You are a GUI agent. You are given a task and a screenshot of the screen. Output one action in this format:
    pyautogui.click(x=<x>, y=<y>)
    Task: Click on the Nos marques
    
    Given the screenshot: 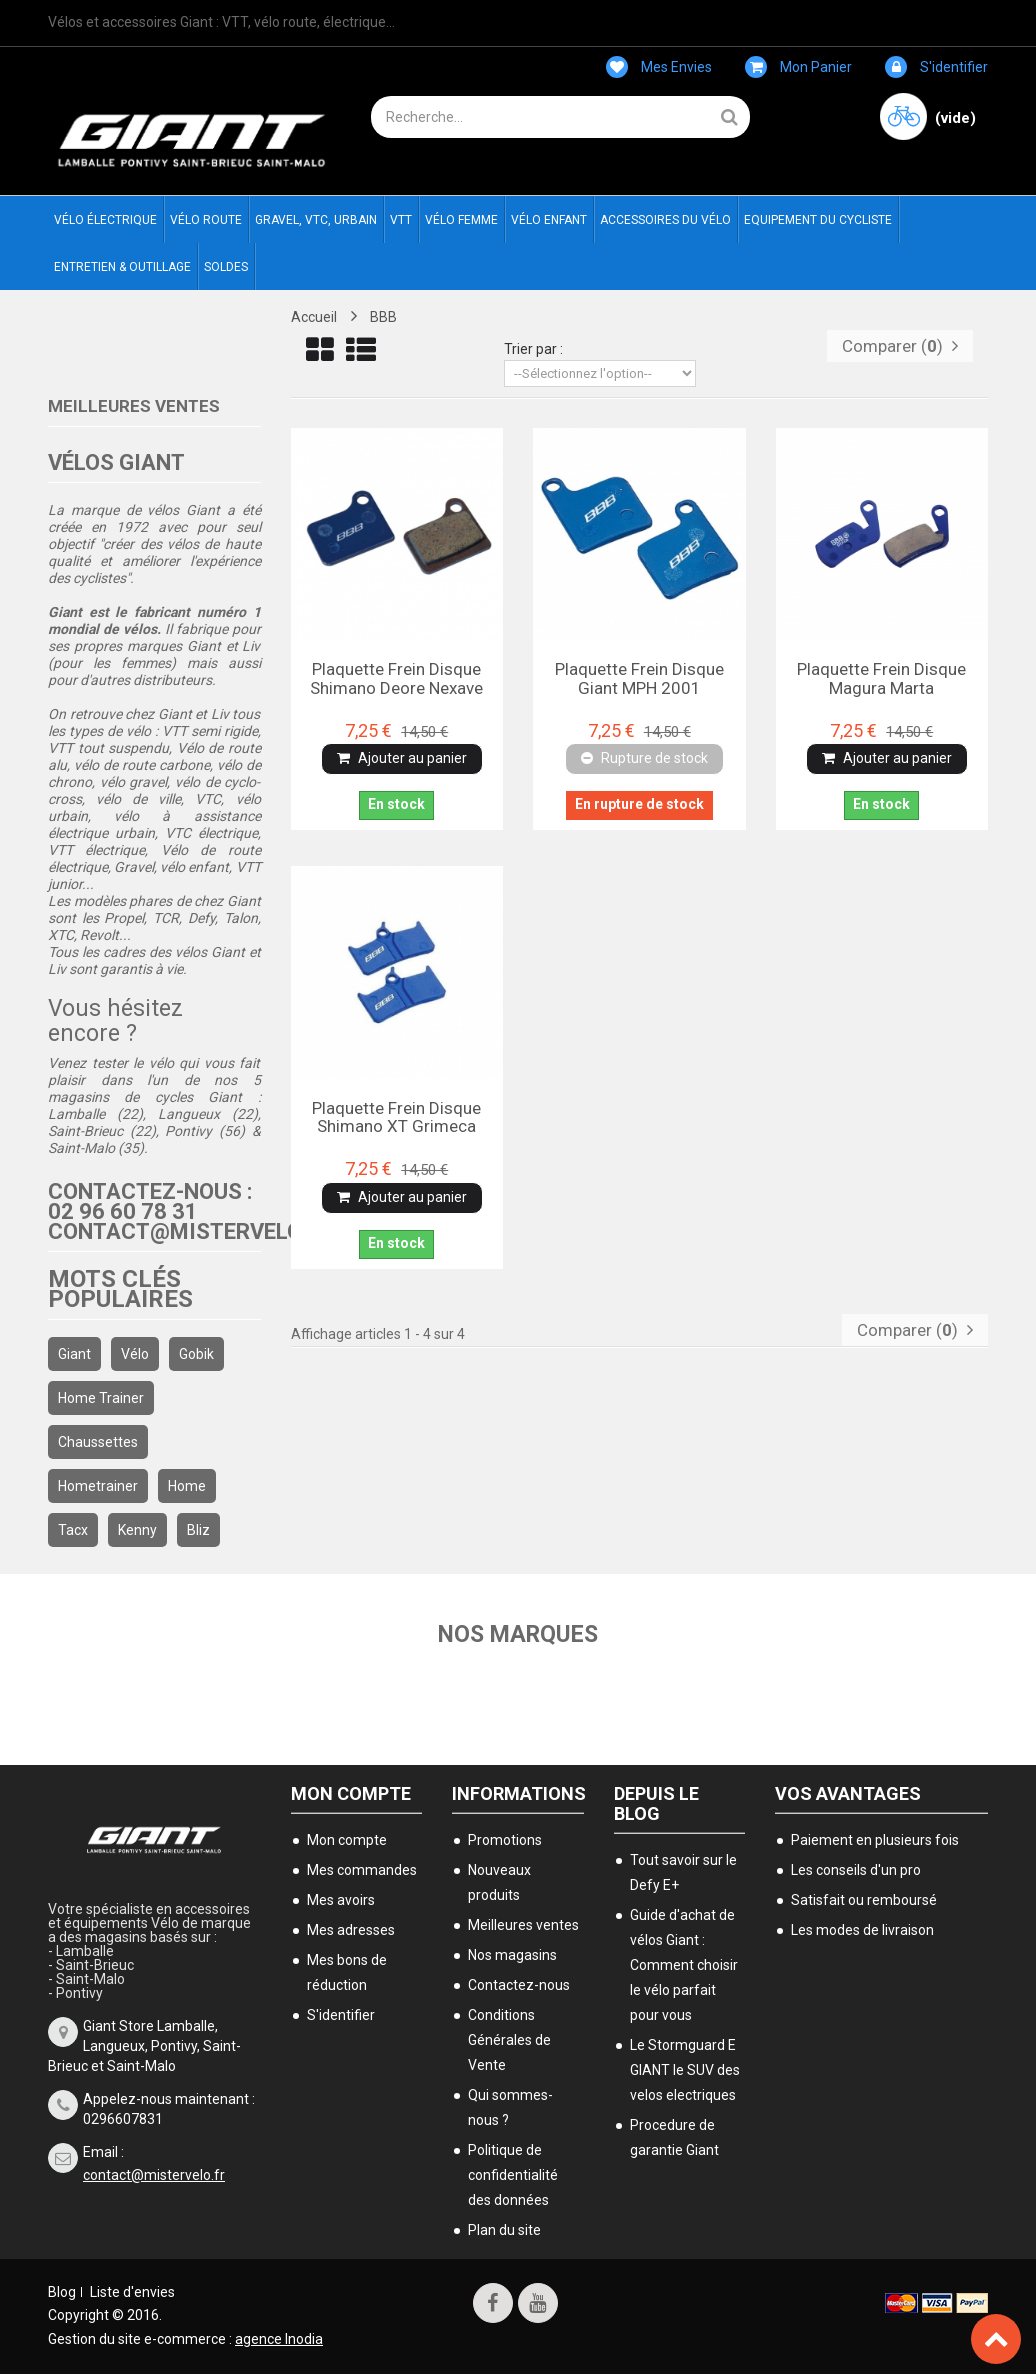 What is the action you would take?
    pyautogui.click(x=518, y=1634)
    